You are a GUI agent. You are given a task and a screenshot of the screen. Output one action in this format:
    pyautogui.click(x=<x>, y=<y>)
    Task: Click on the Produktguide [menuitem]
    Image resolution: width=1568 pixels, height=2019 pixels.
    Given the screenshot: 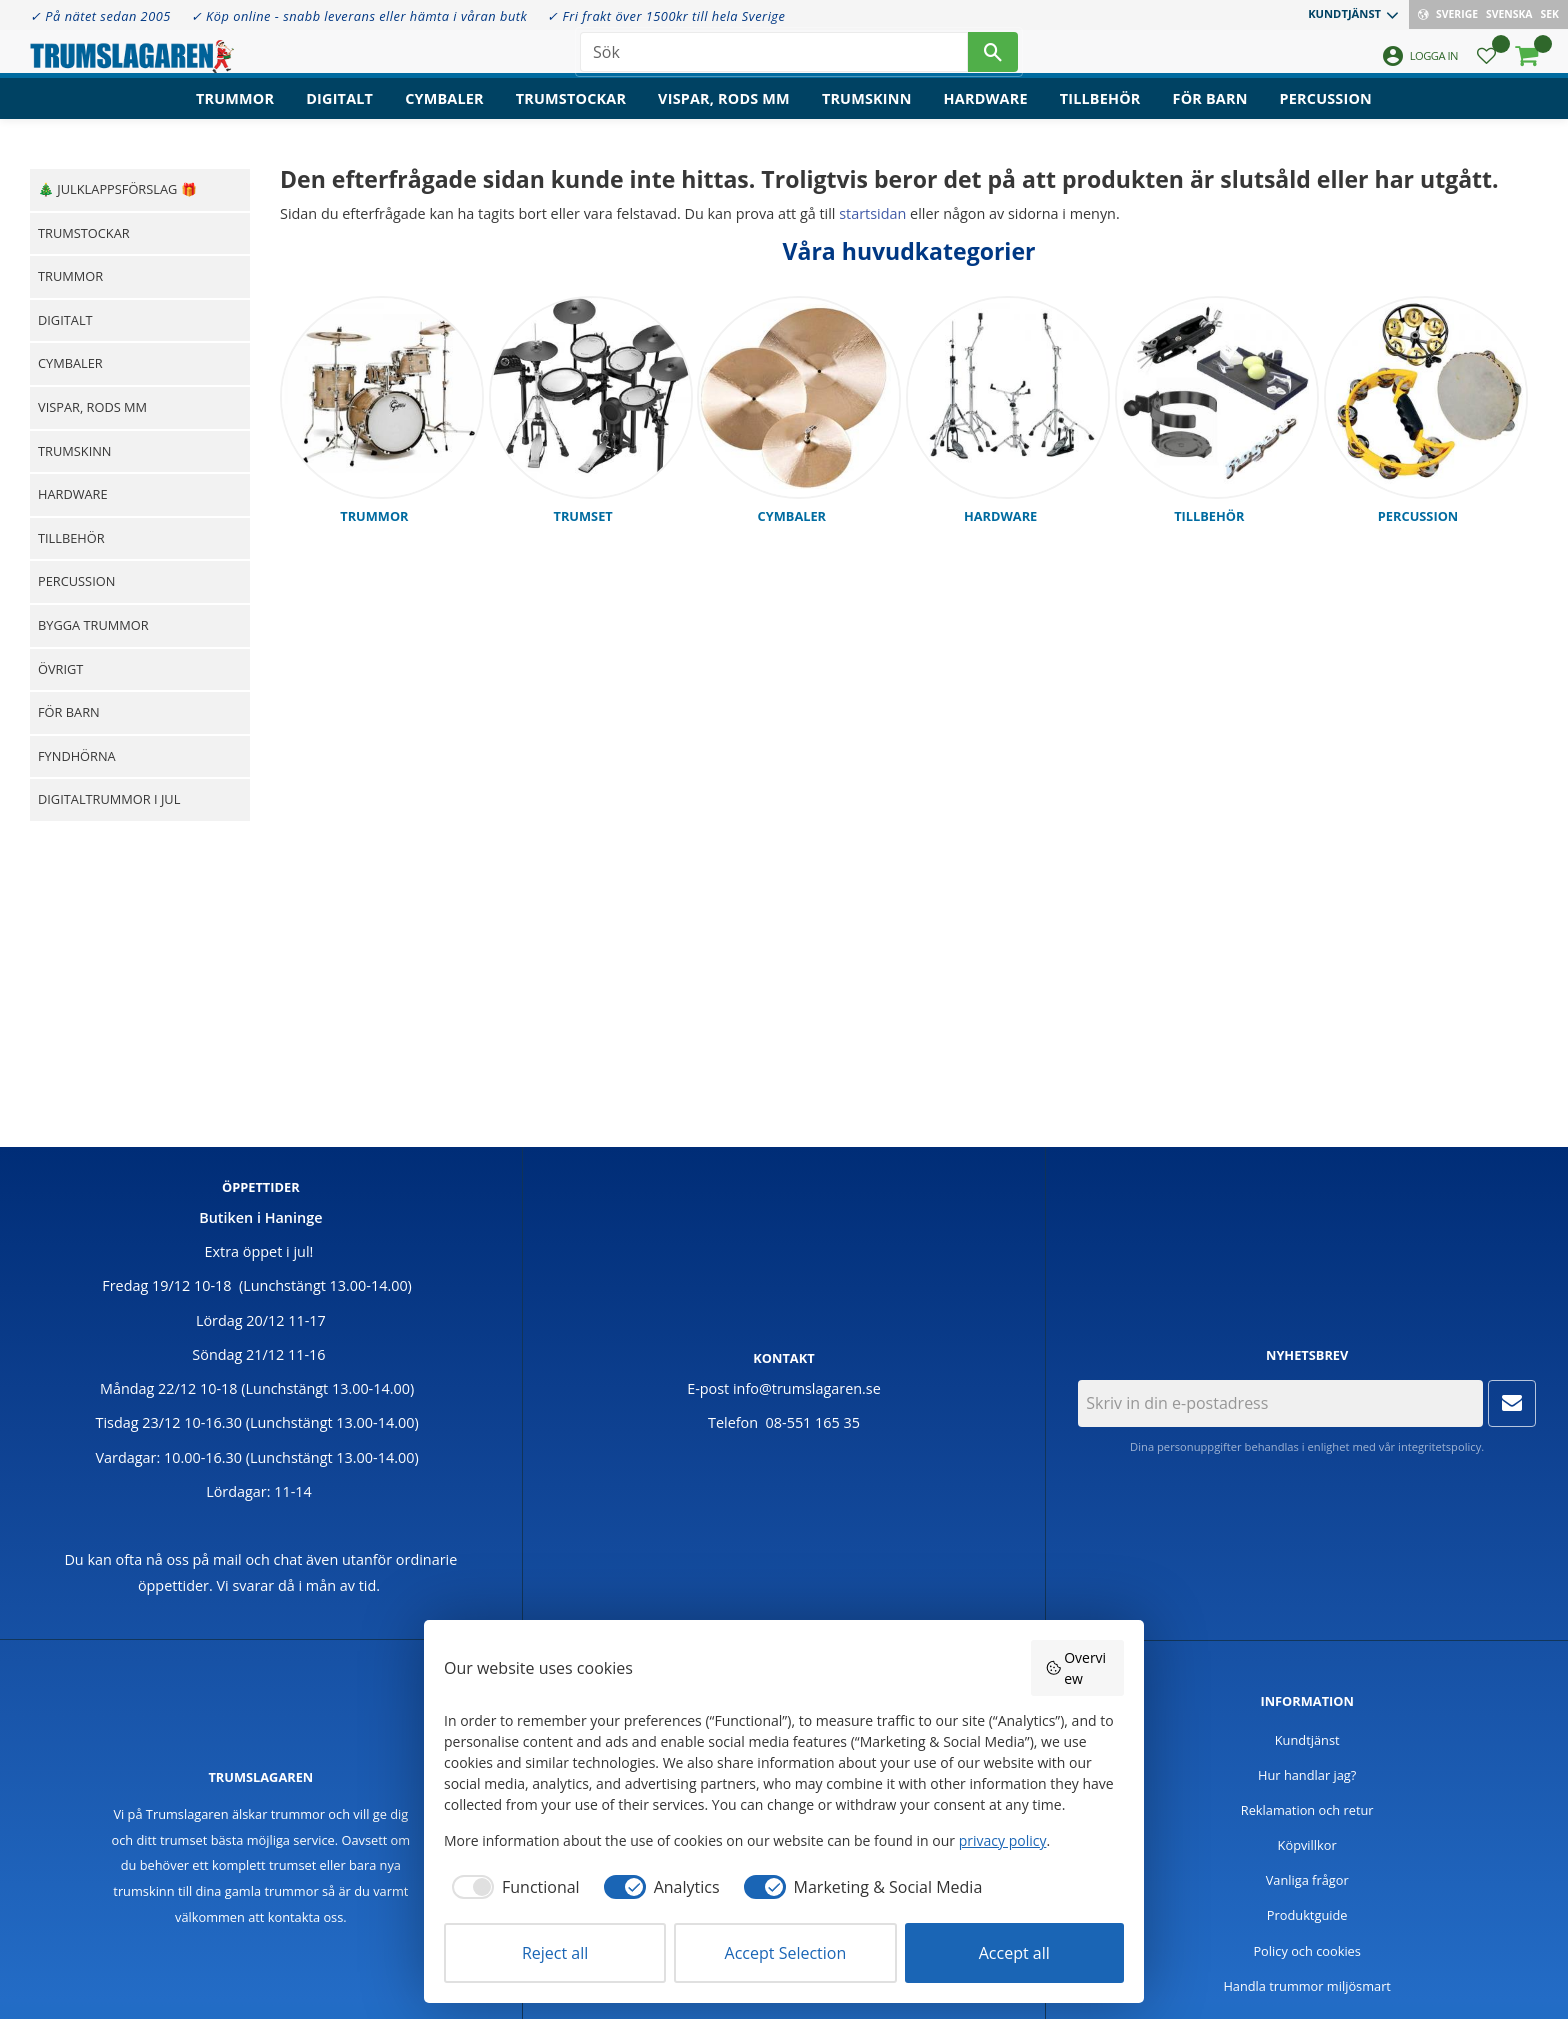 What is the action you would take?
    pyautogui.click(x=1307, y=1915)
    